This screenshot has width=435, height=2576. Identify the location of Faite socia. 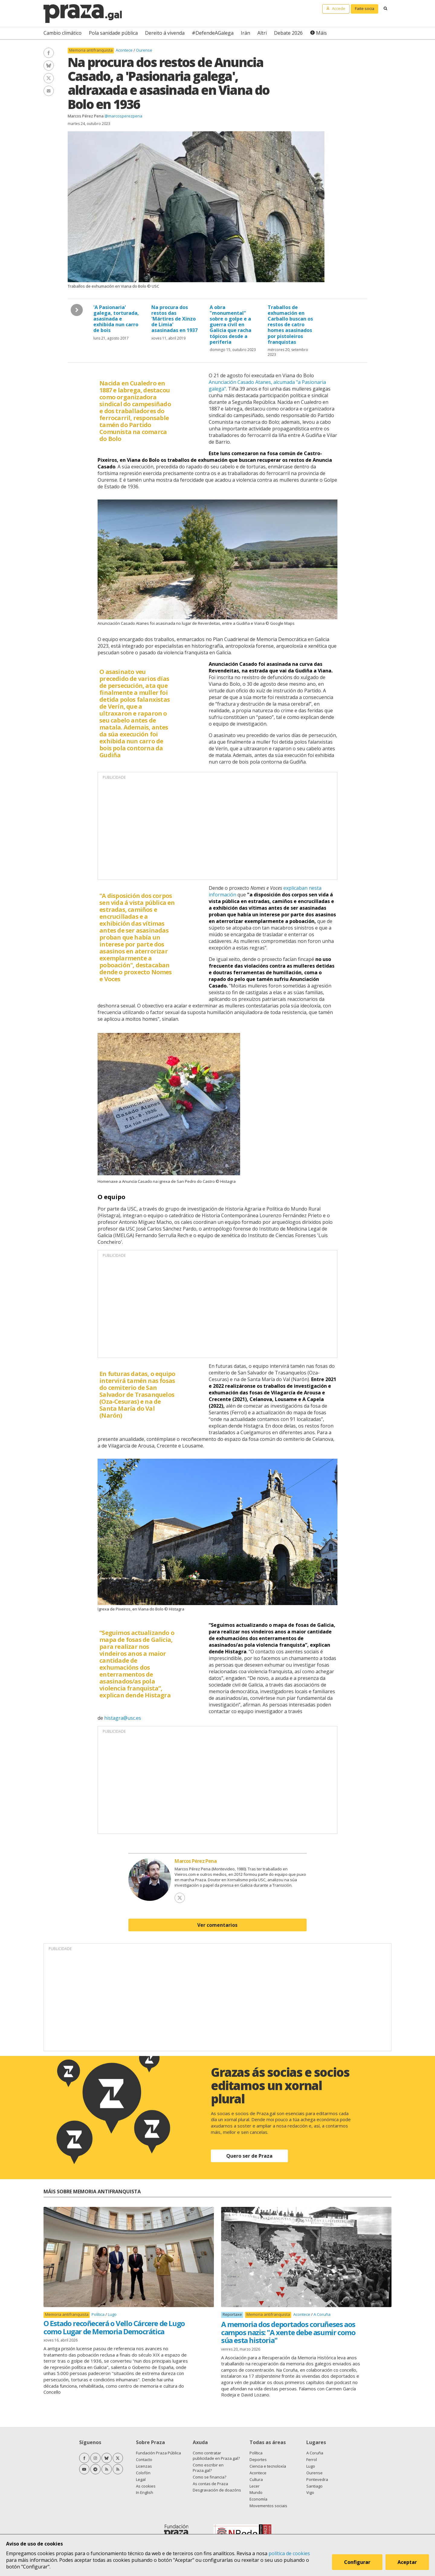
(364, 8).